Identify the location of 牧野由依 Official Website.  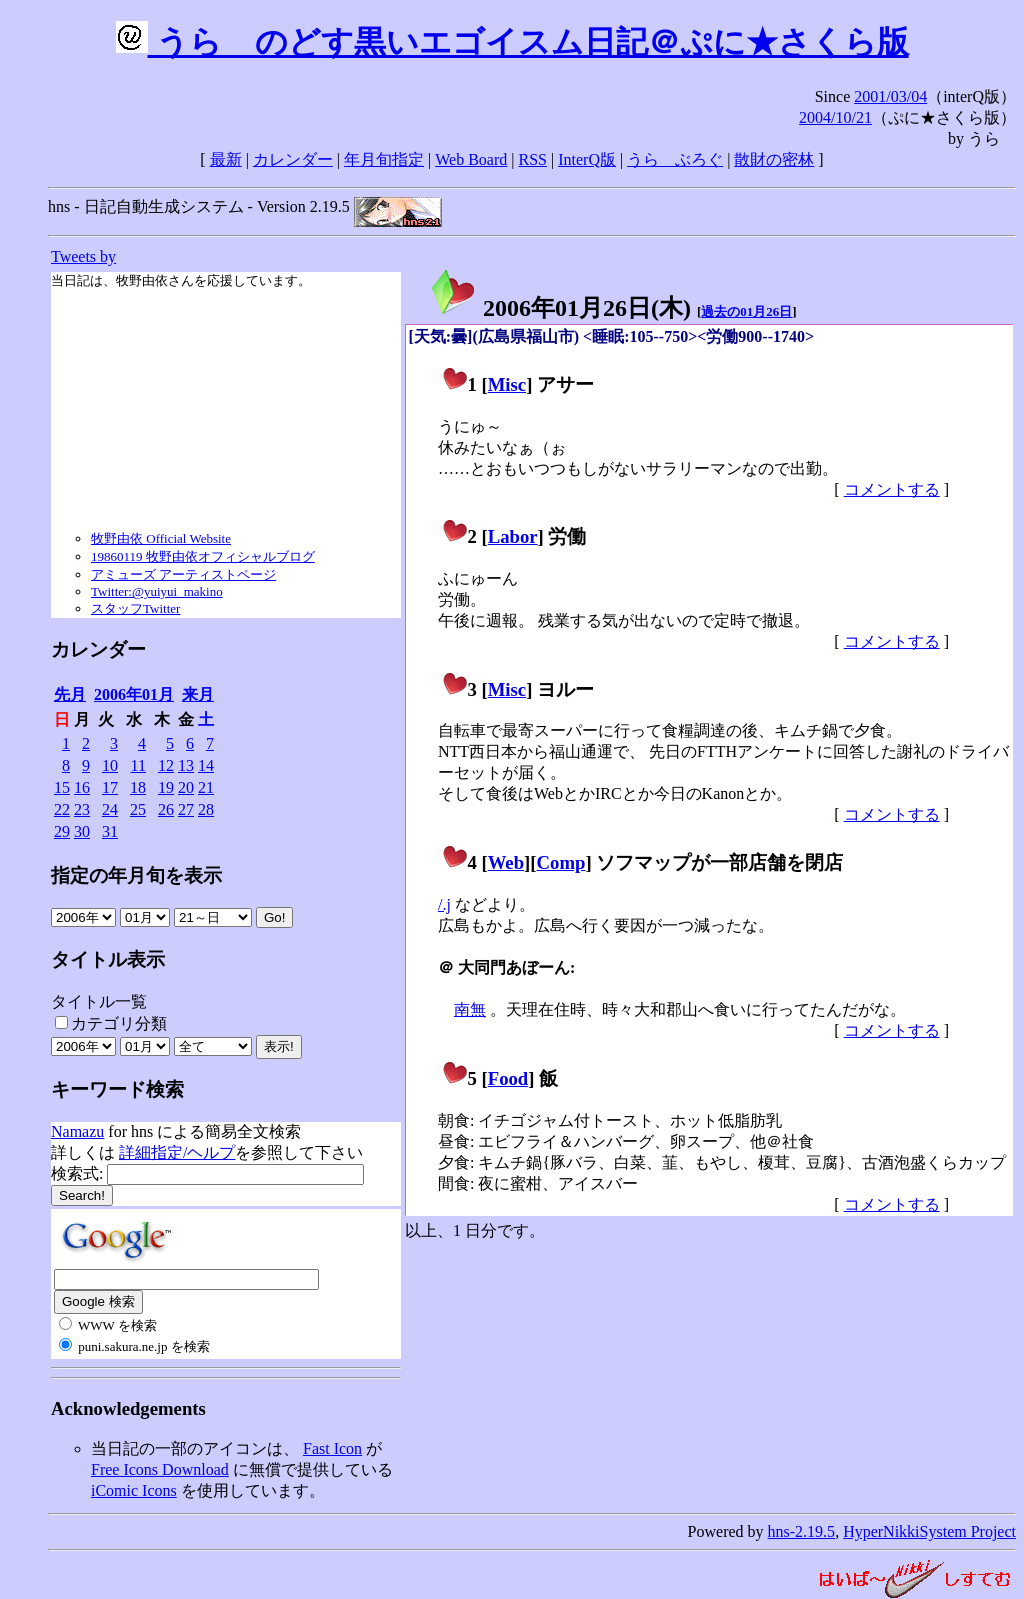
(161, 538).